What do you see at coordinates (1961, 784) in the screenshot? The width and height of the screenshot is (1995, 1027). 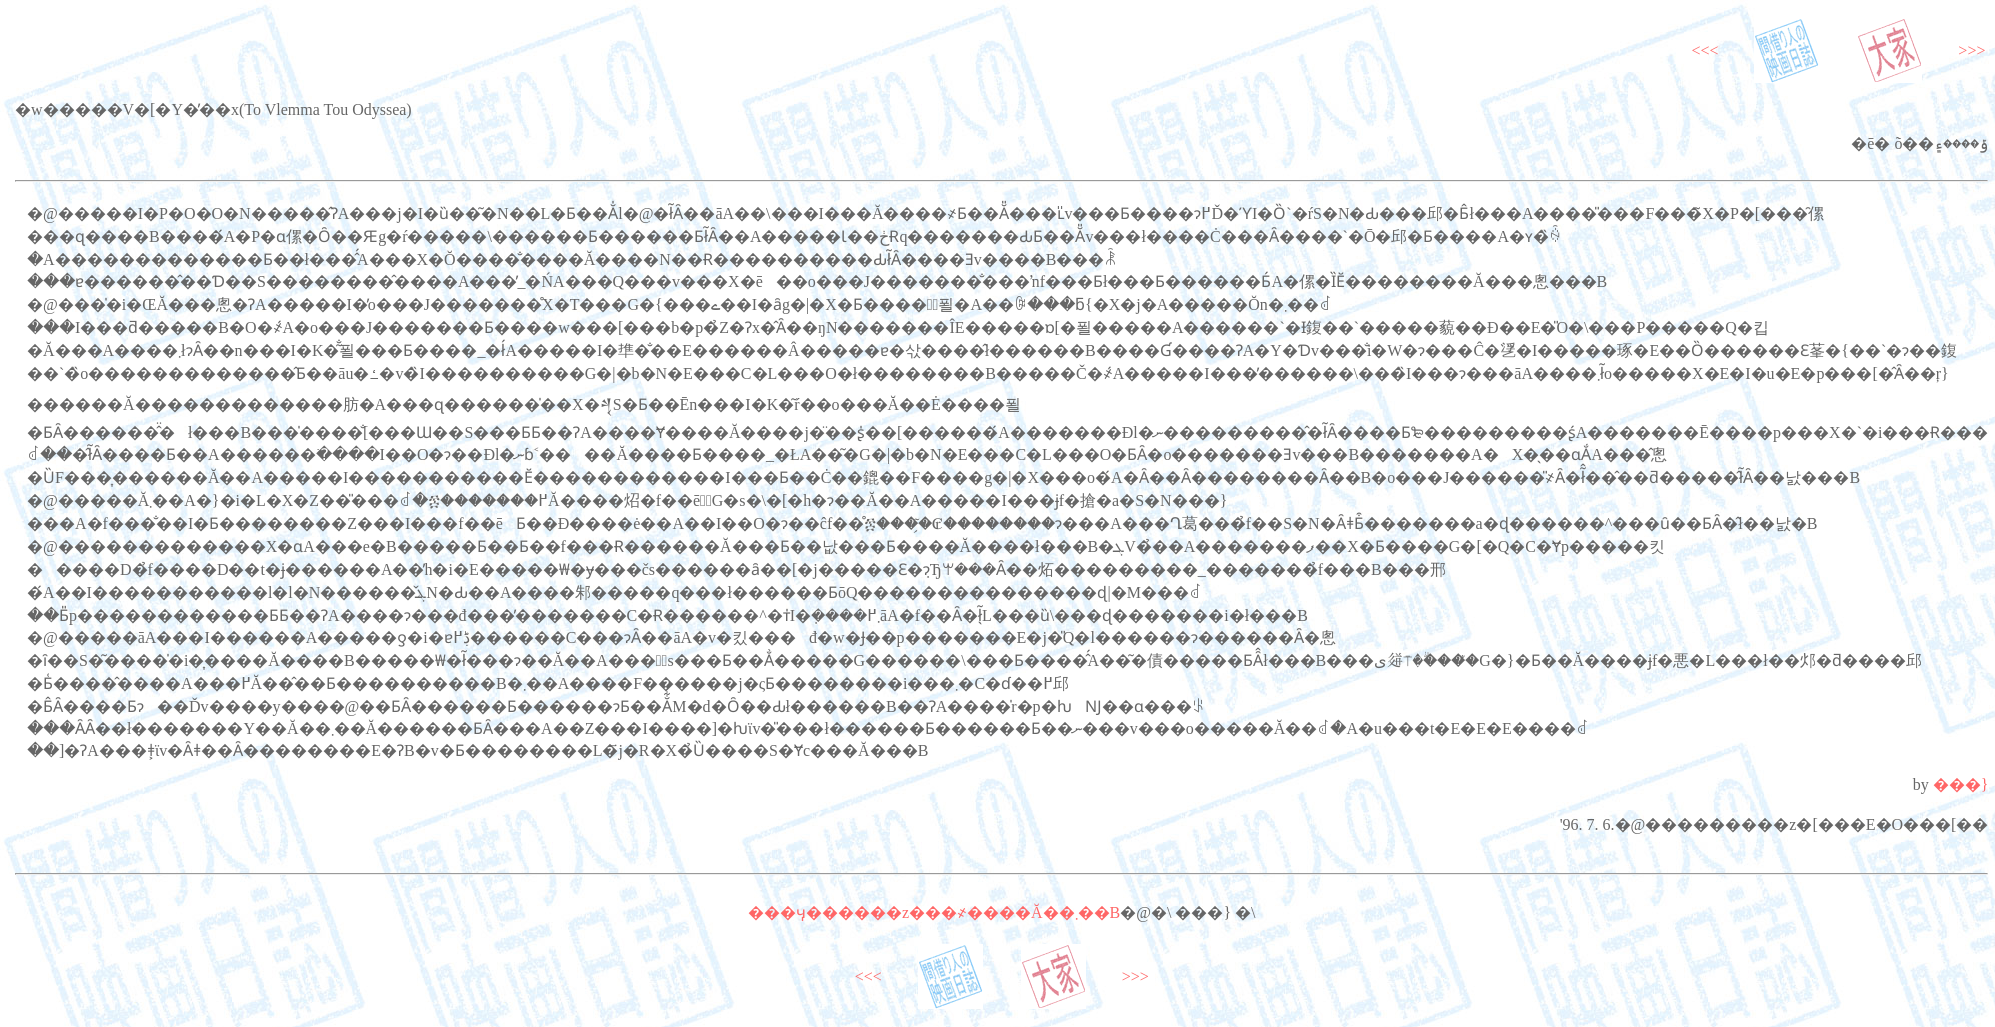 I see `���}` at bounding box center [1961, 784].